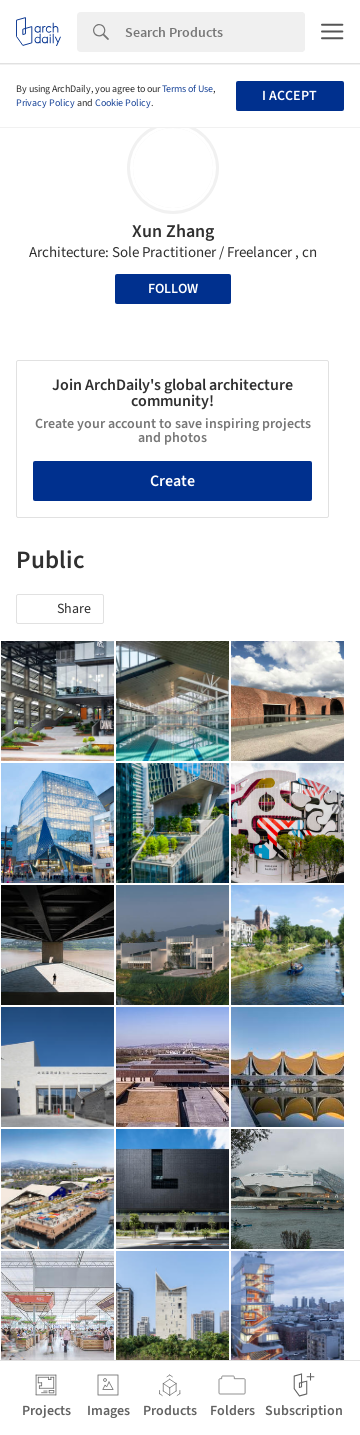 This screenshot has height=1435, width=360. Describe the element at coordinates (289, 96) in the screenshot. I see `I accept` at that location.